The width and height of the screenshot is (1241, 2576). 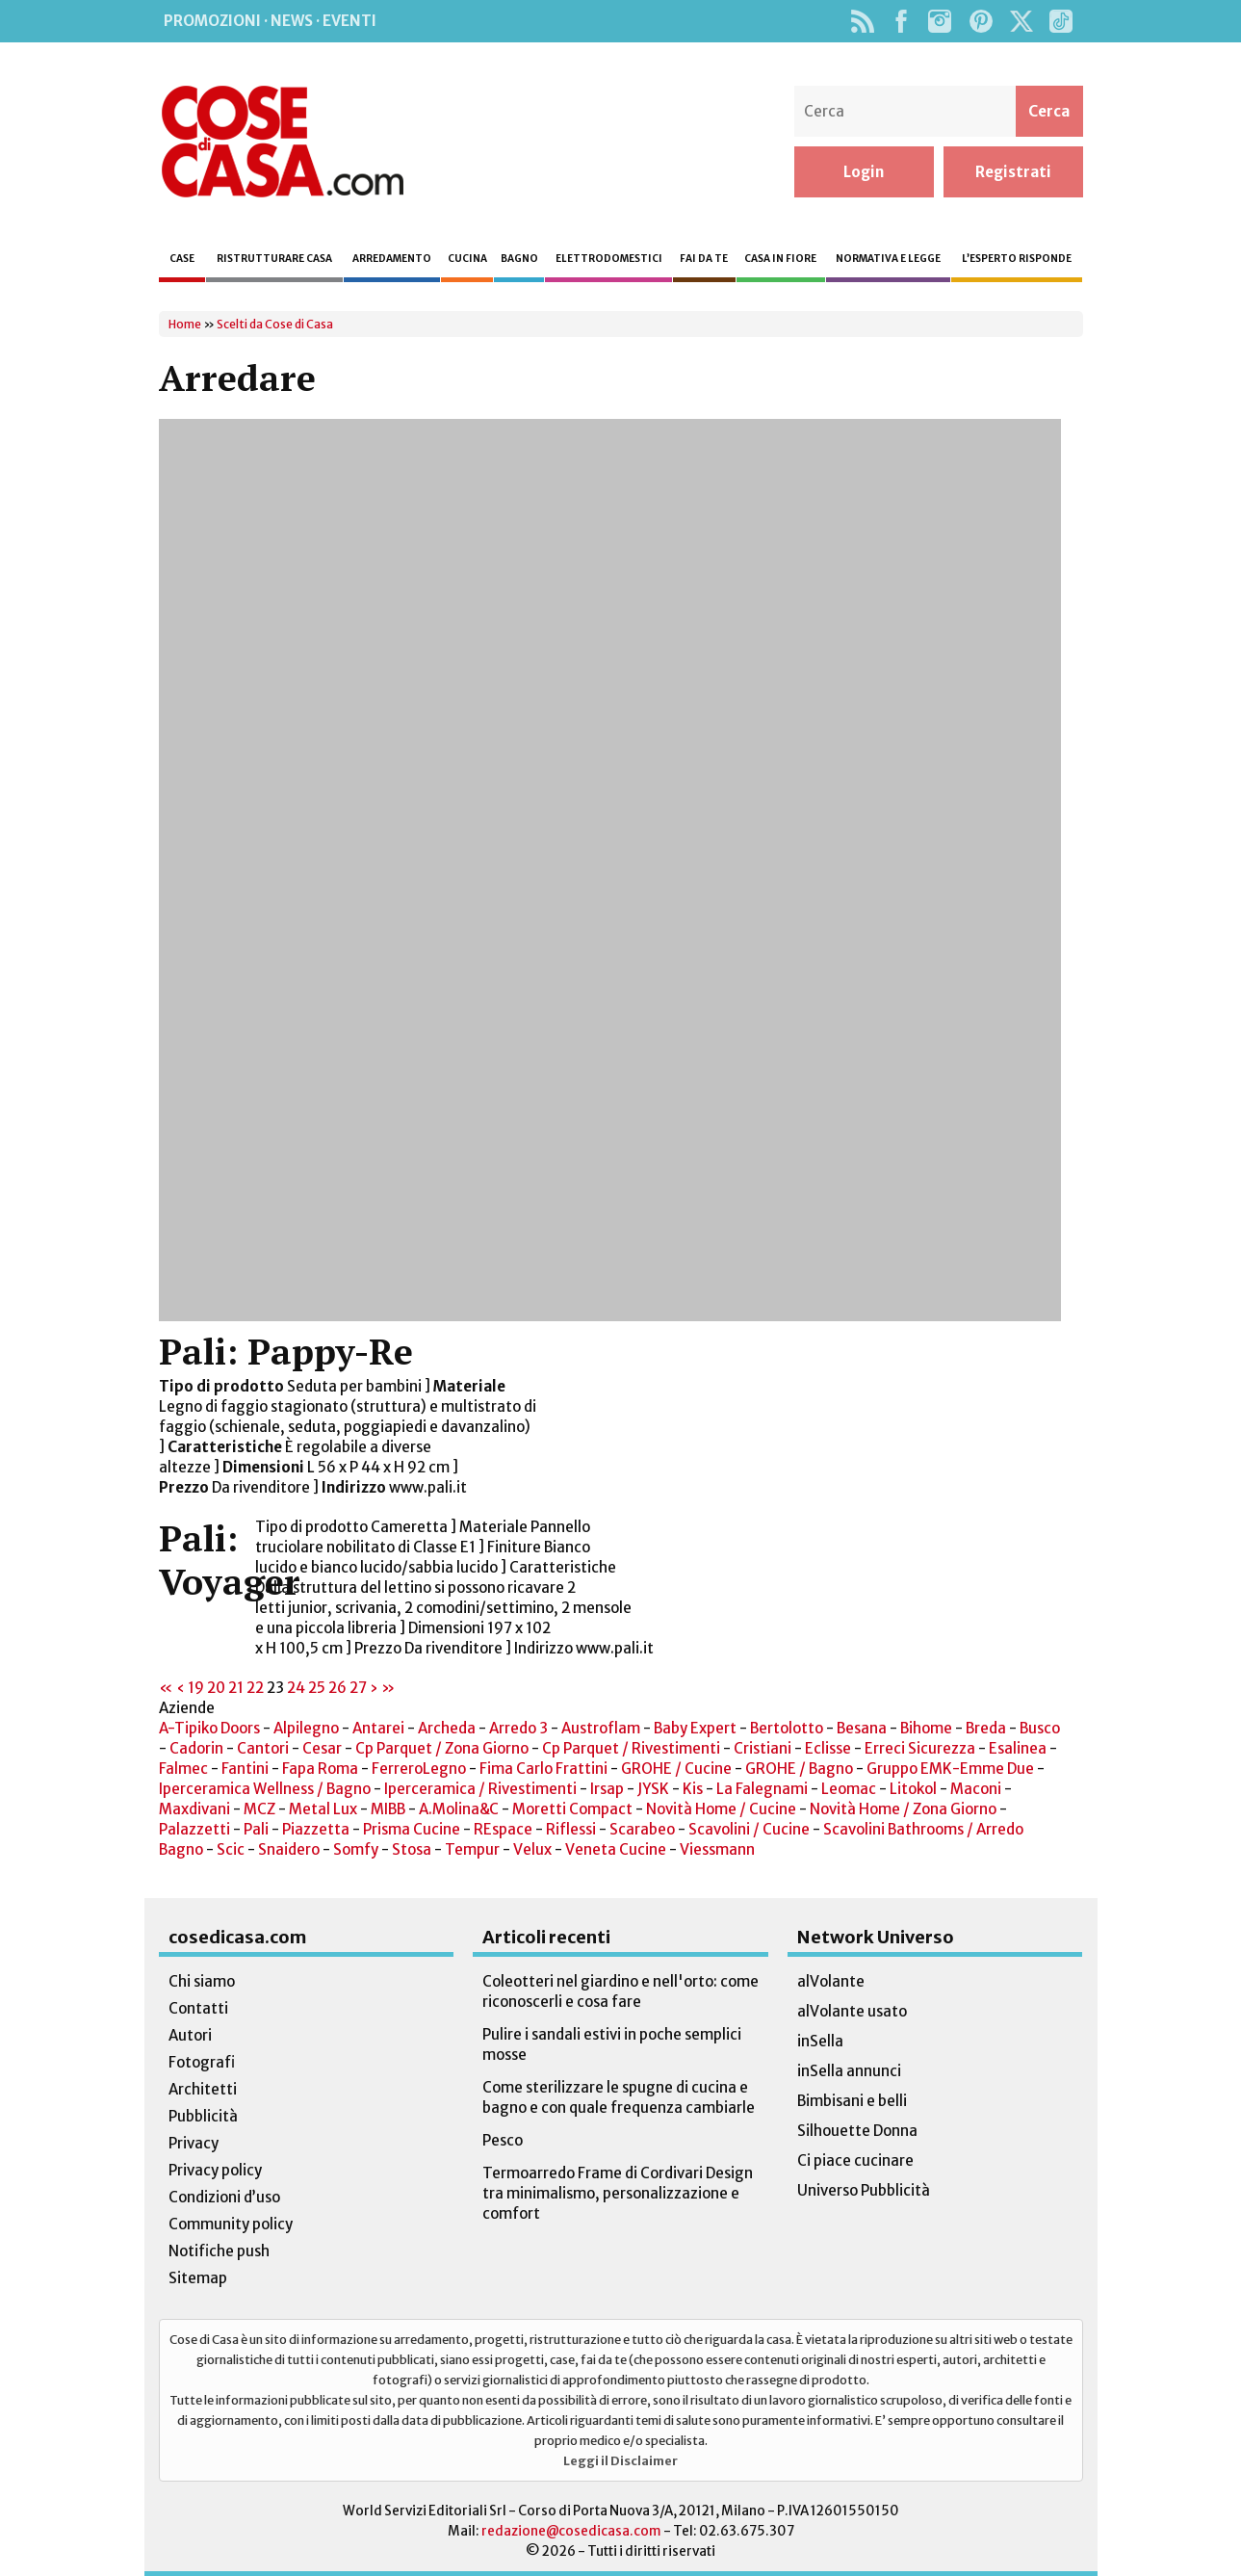 What do you see at coordinates (190, 2035) in the screenshot?
I see `Autori` at bounding box center [190, 2035].